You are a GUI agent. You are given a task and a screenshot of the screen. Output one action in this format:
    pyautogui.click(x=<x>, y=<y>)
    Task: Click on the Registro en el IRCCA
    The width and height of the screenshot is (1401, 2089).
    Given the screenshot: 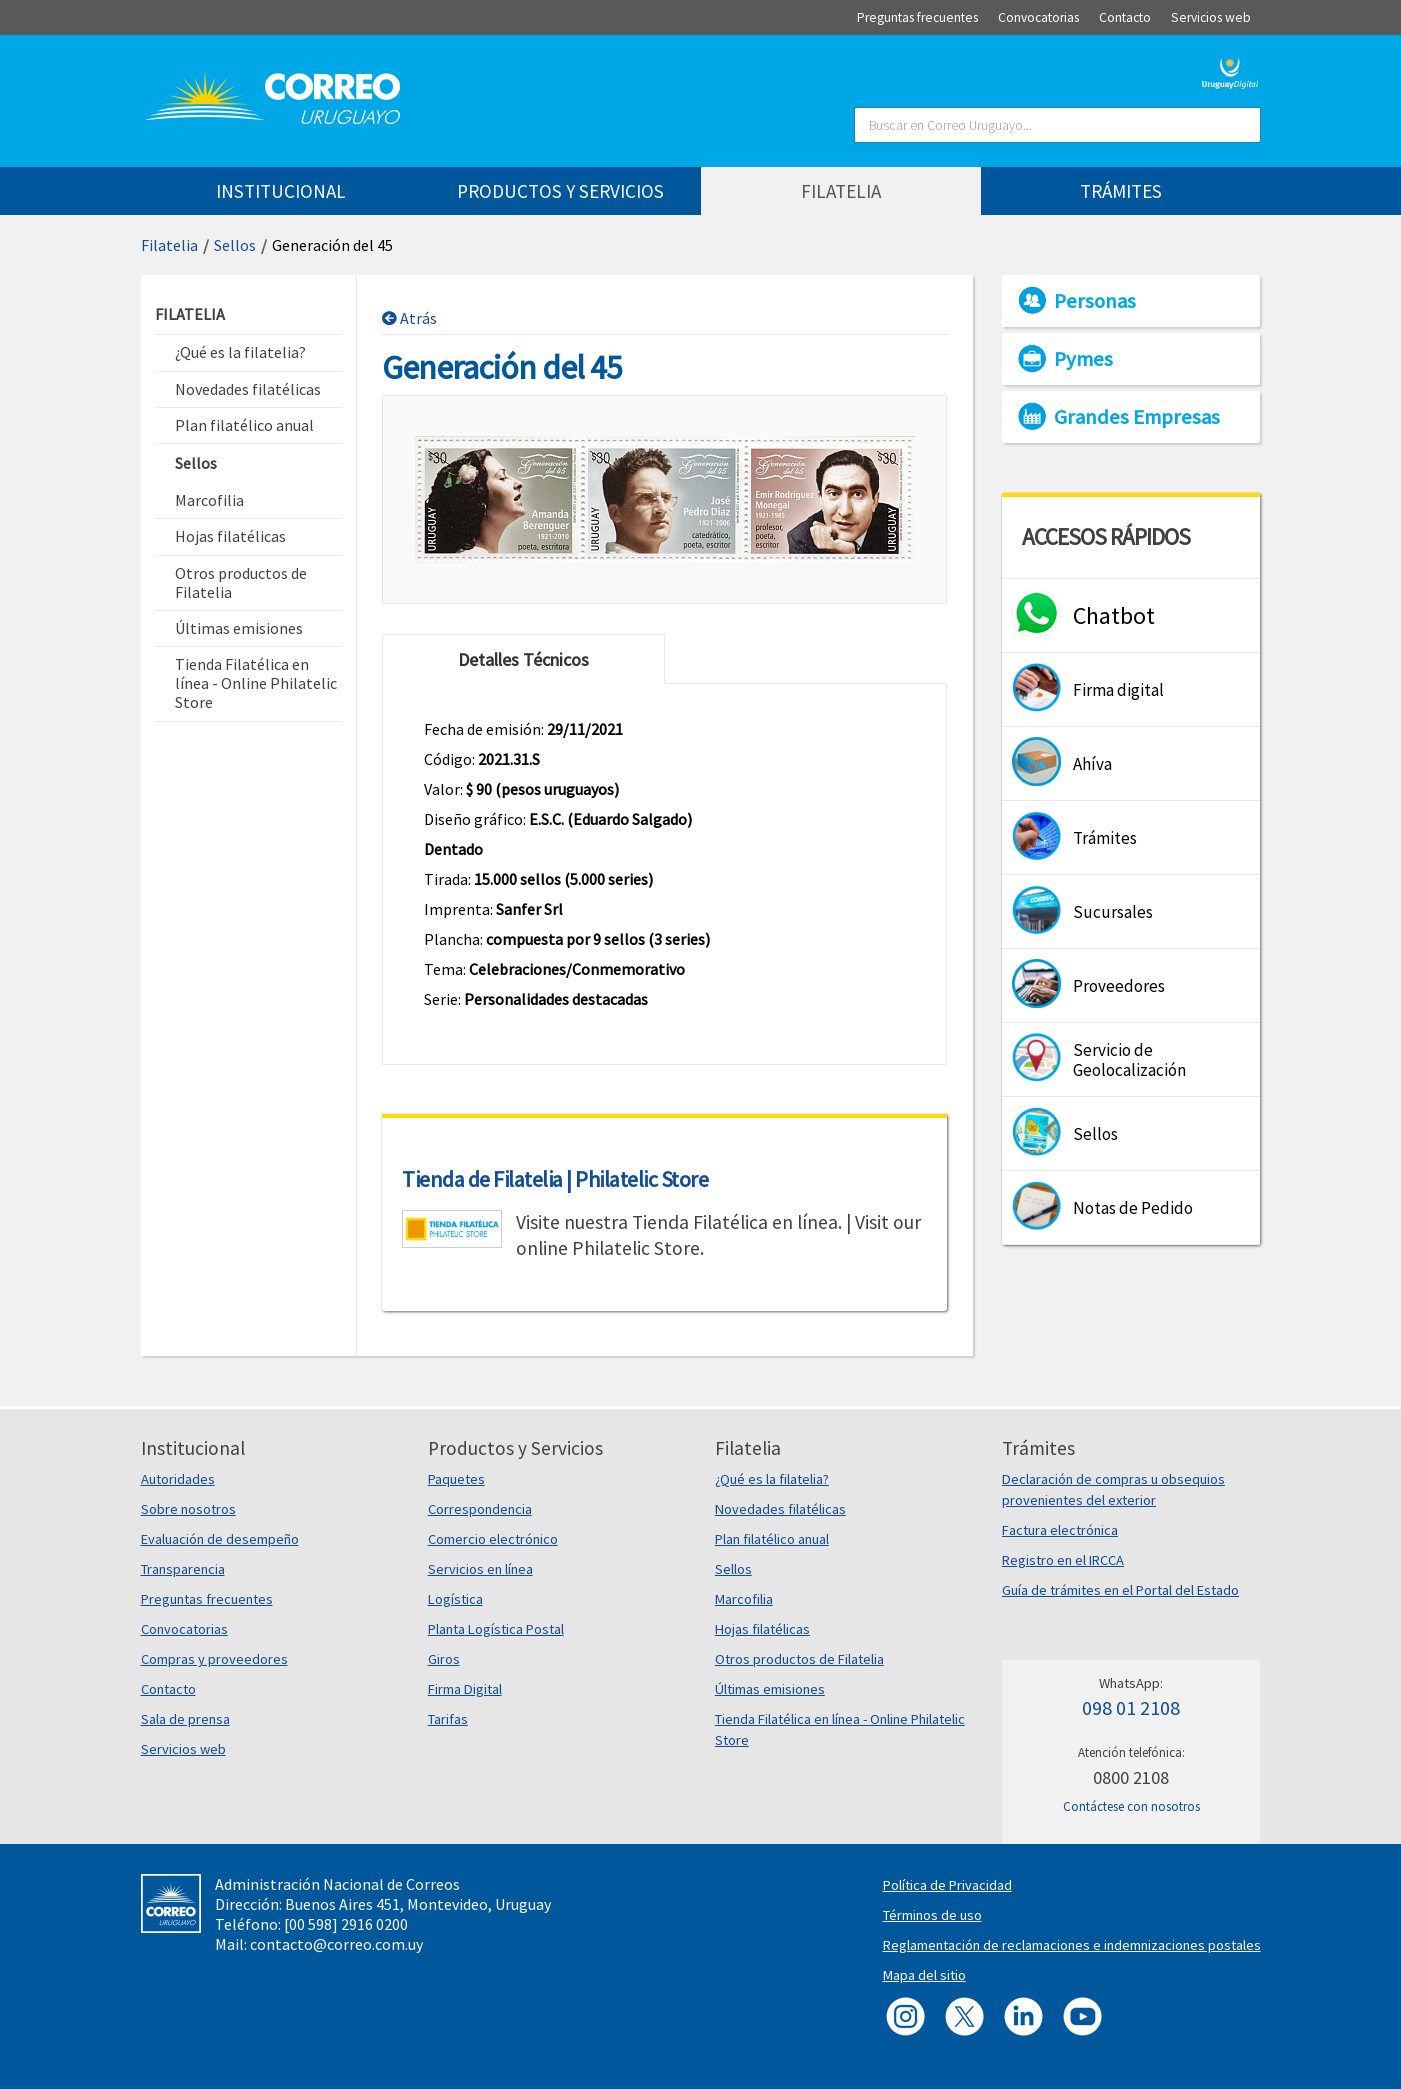 What is the action you would take?
    pyautogui.click(x=1063, y=1560)
    